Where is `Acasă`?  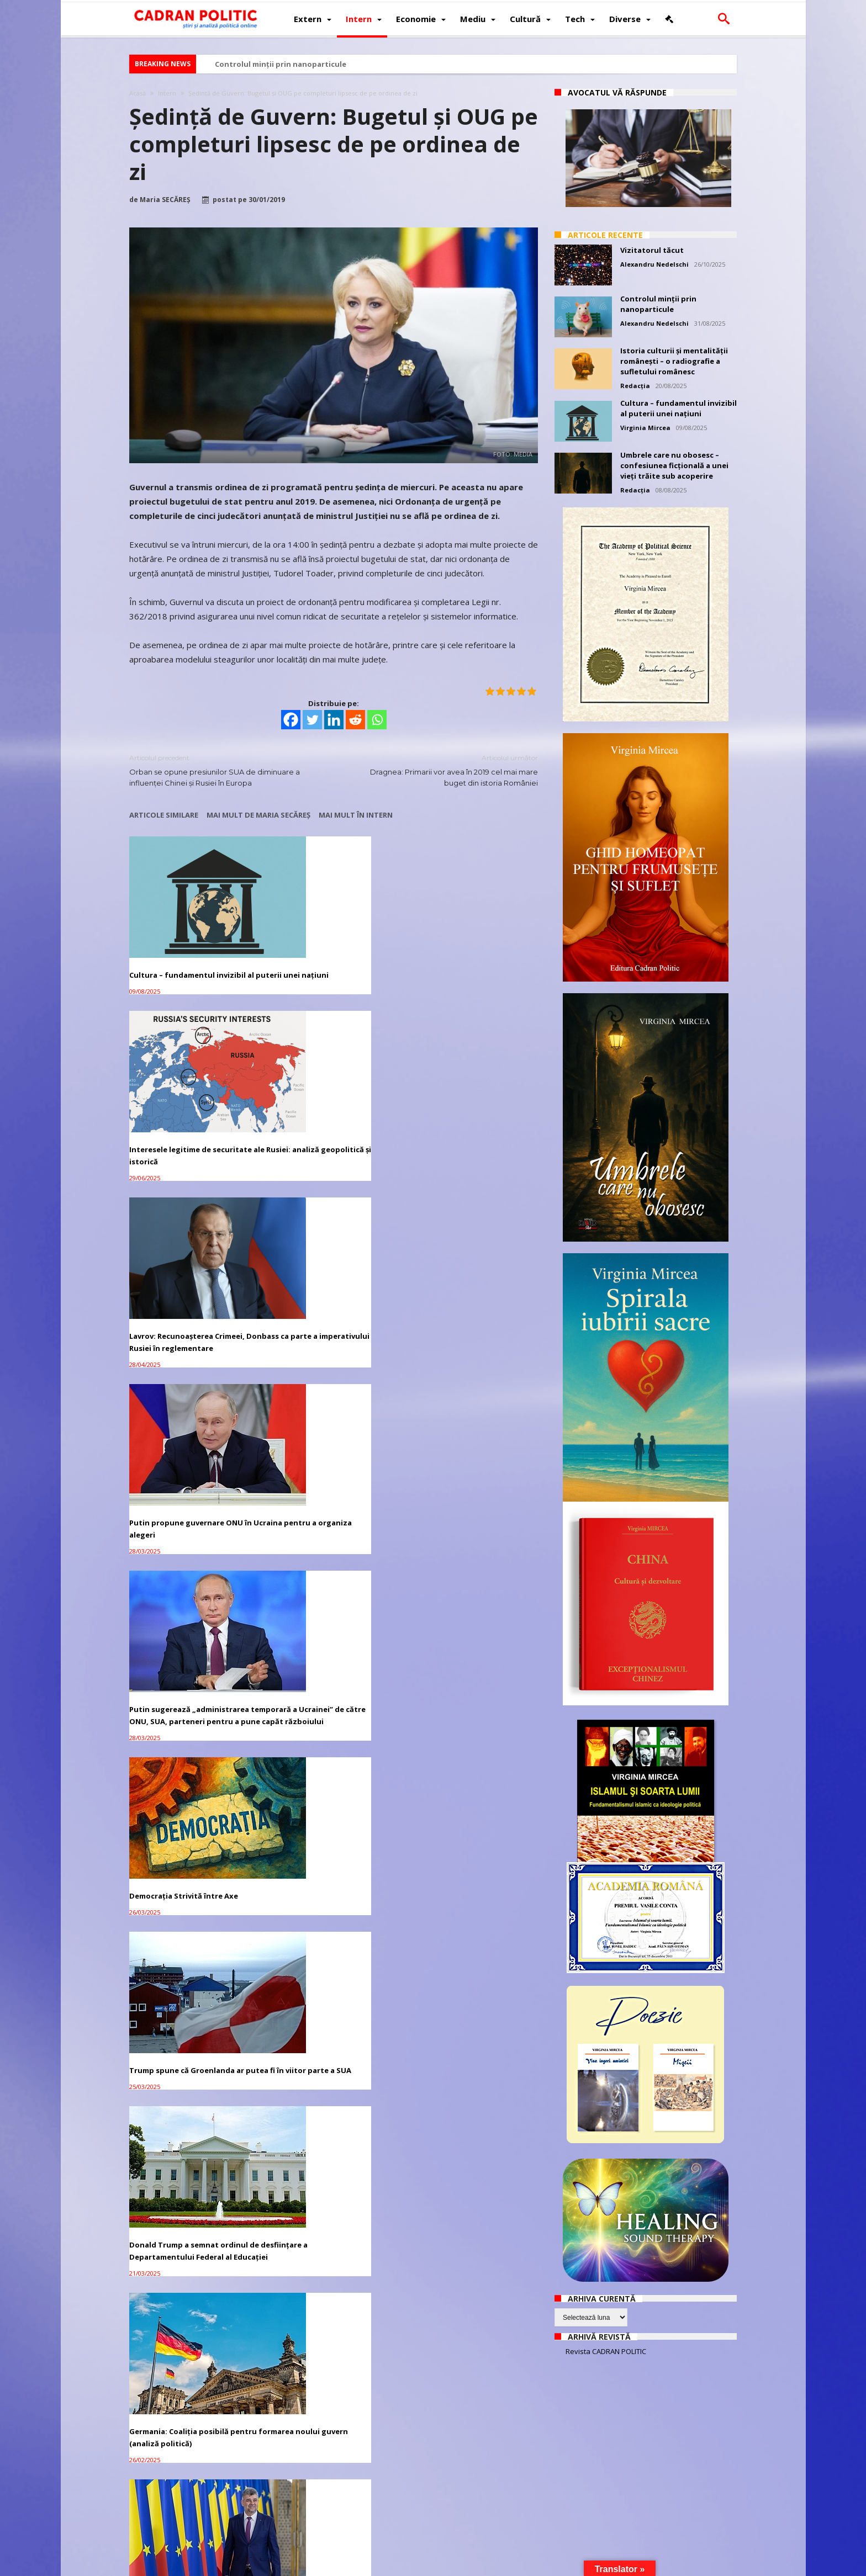
Acasă is located at coordinates (137, 93).